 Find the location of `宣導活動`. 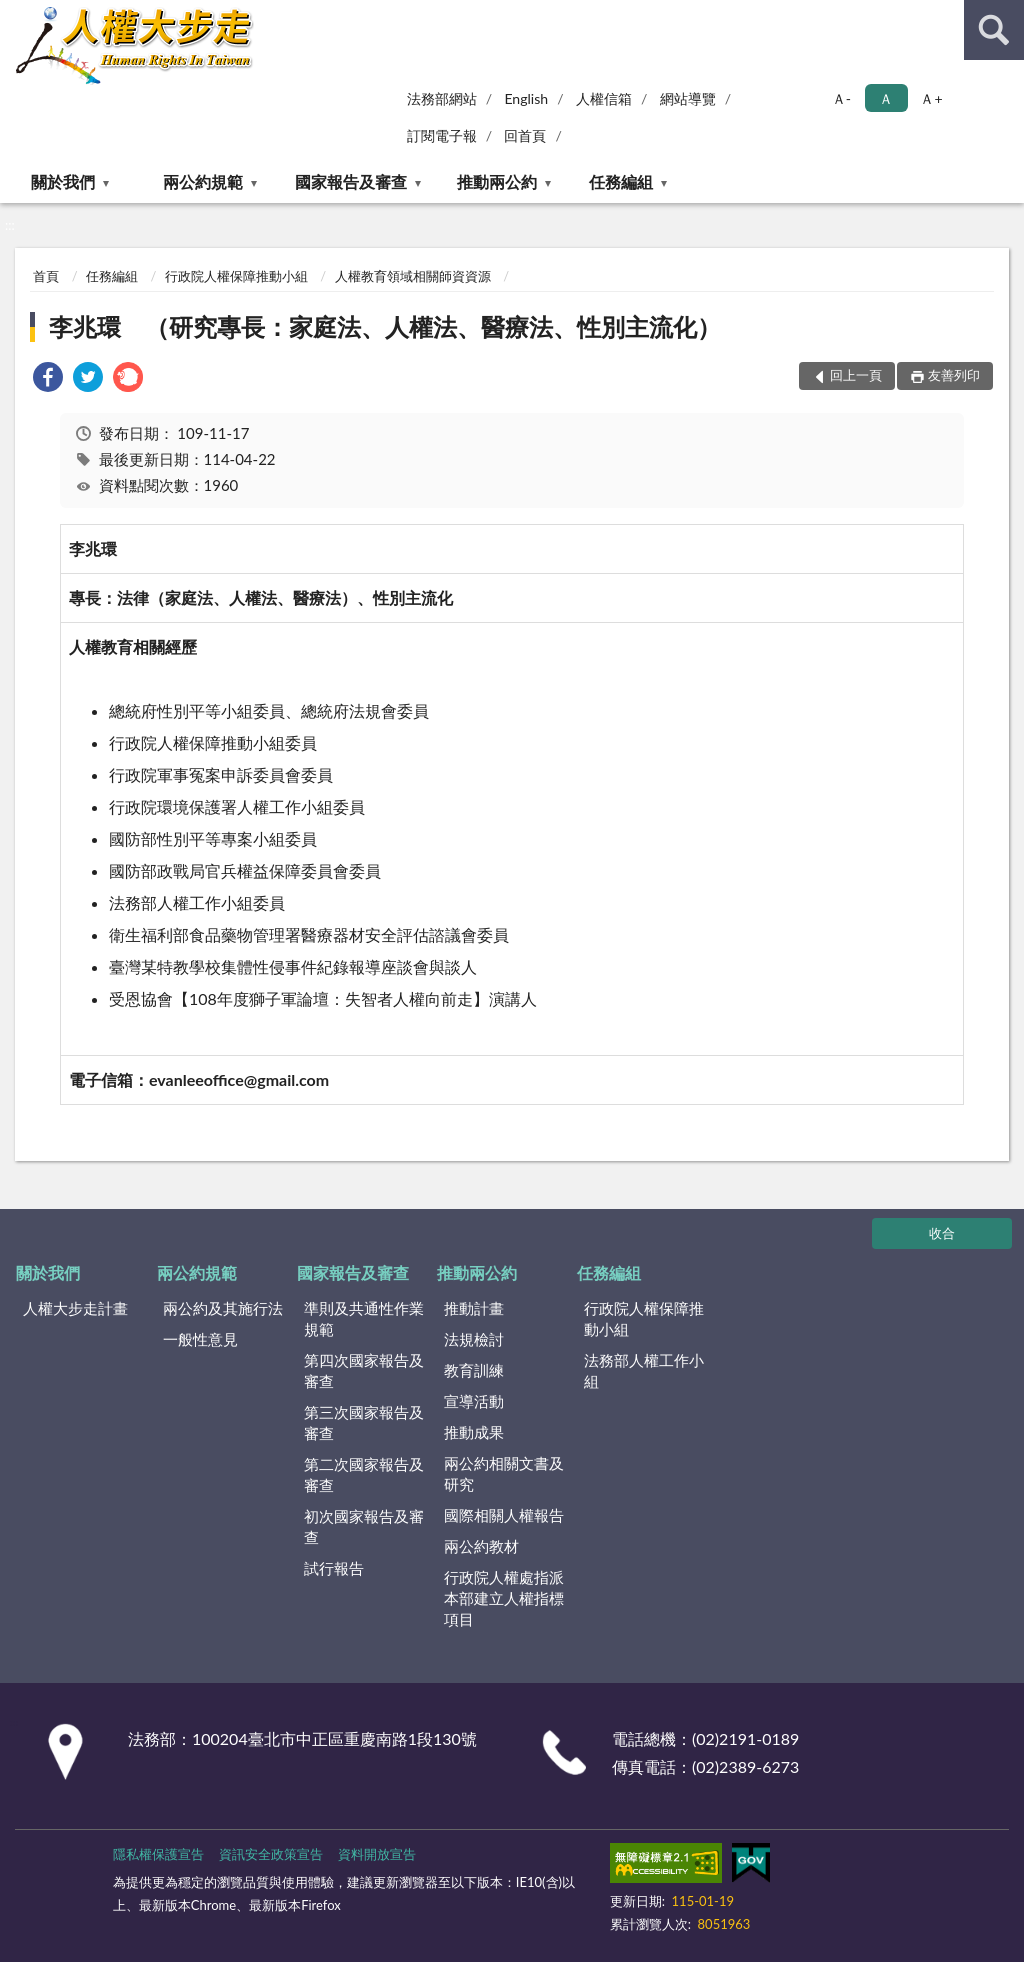

宣導活動 is located at coordinates (474, 1401).